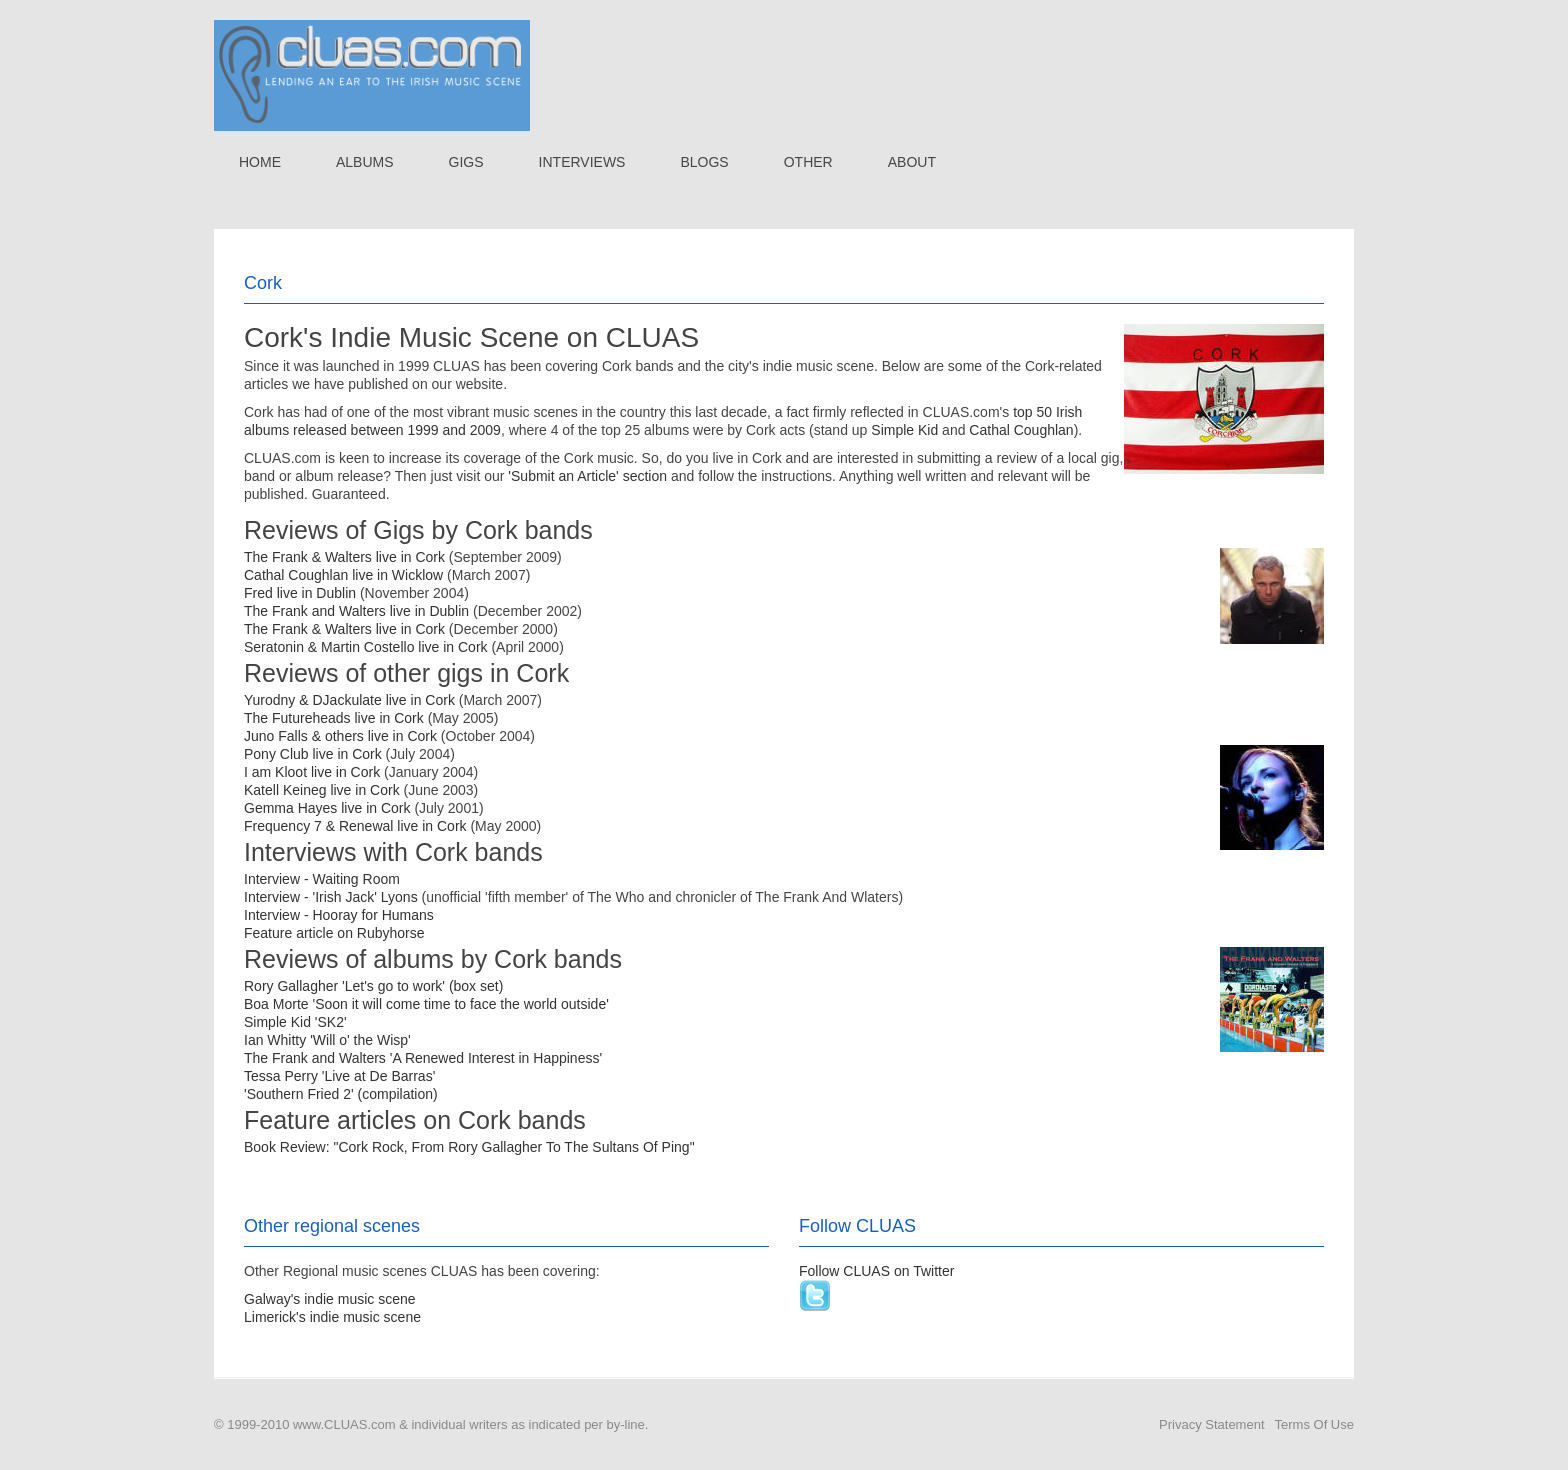  Describe the element at coordinates (339, 915) in the screenshot. I see `Interview - Hooray for Humans` at that location.